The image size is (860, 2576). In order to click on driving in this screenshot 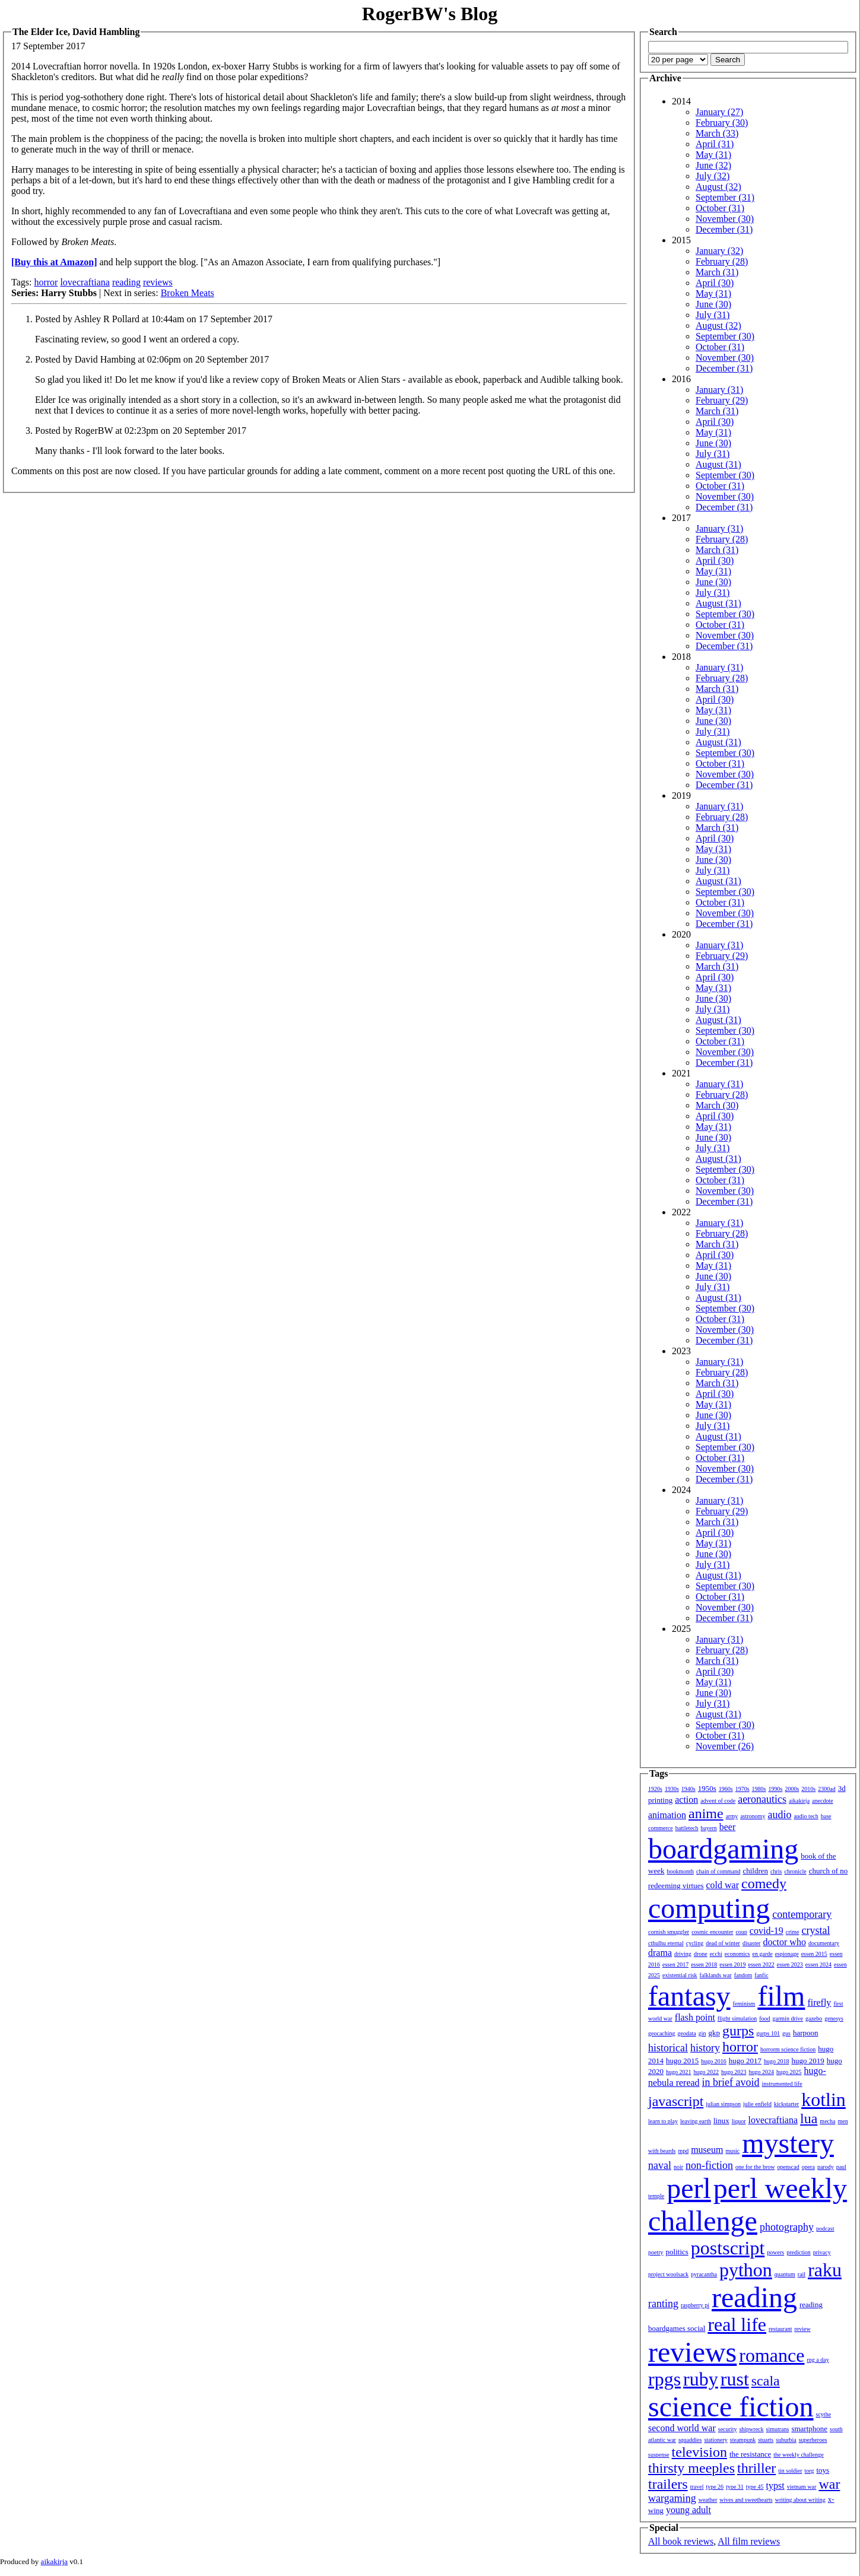, I will do `click(682, 1954)`.